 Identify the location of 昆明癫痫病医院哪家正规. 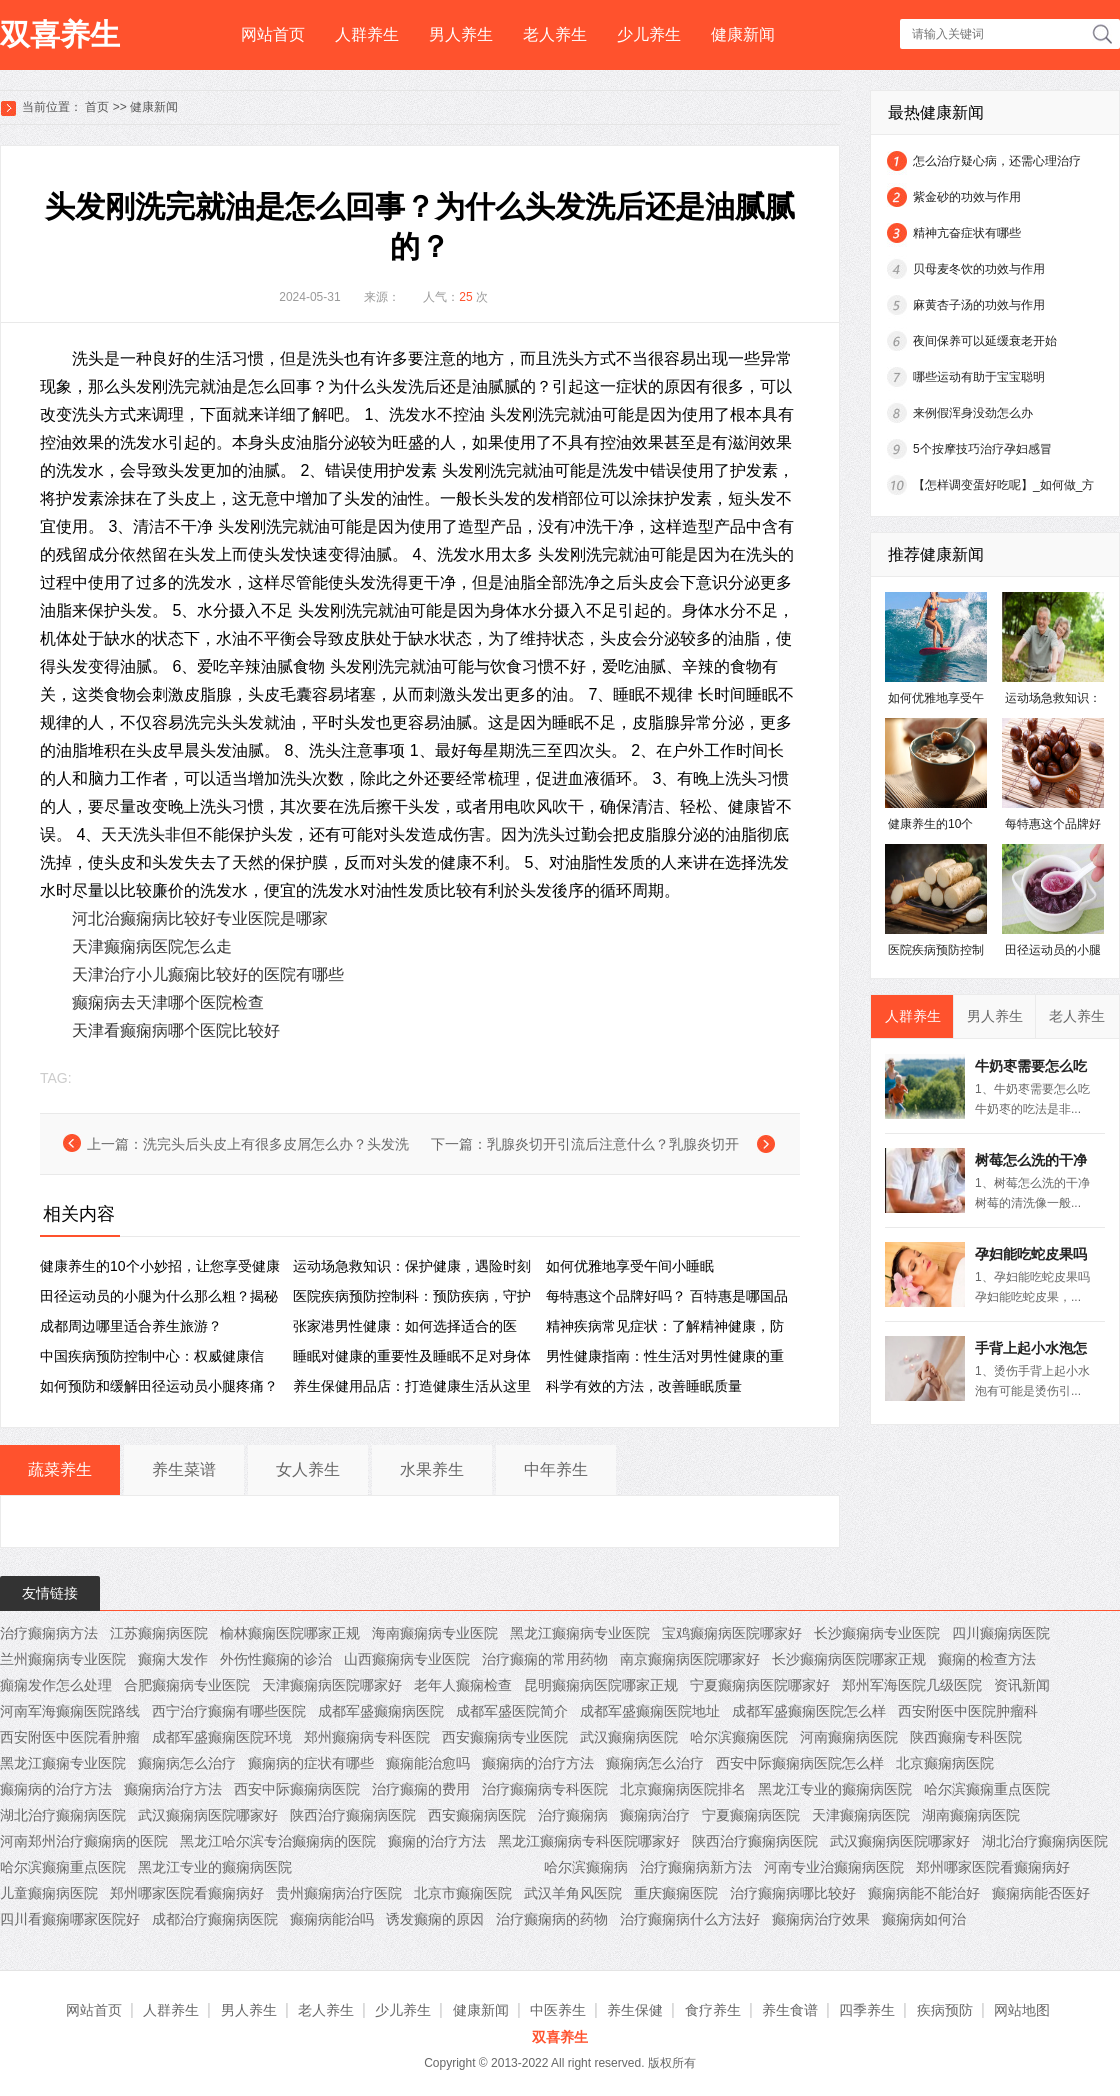
(601, 1685).